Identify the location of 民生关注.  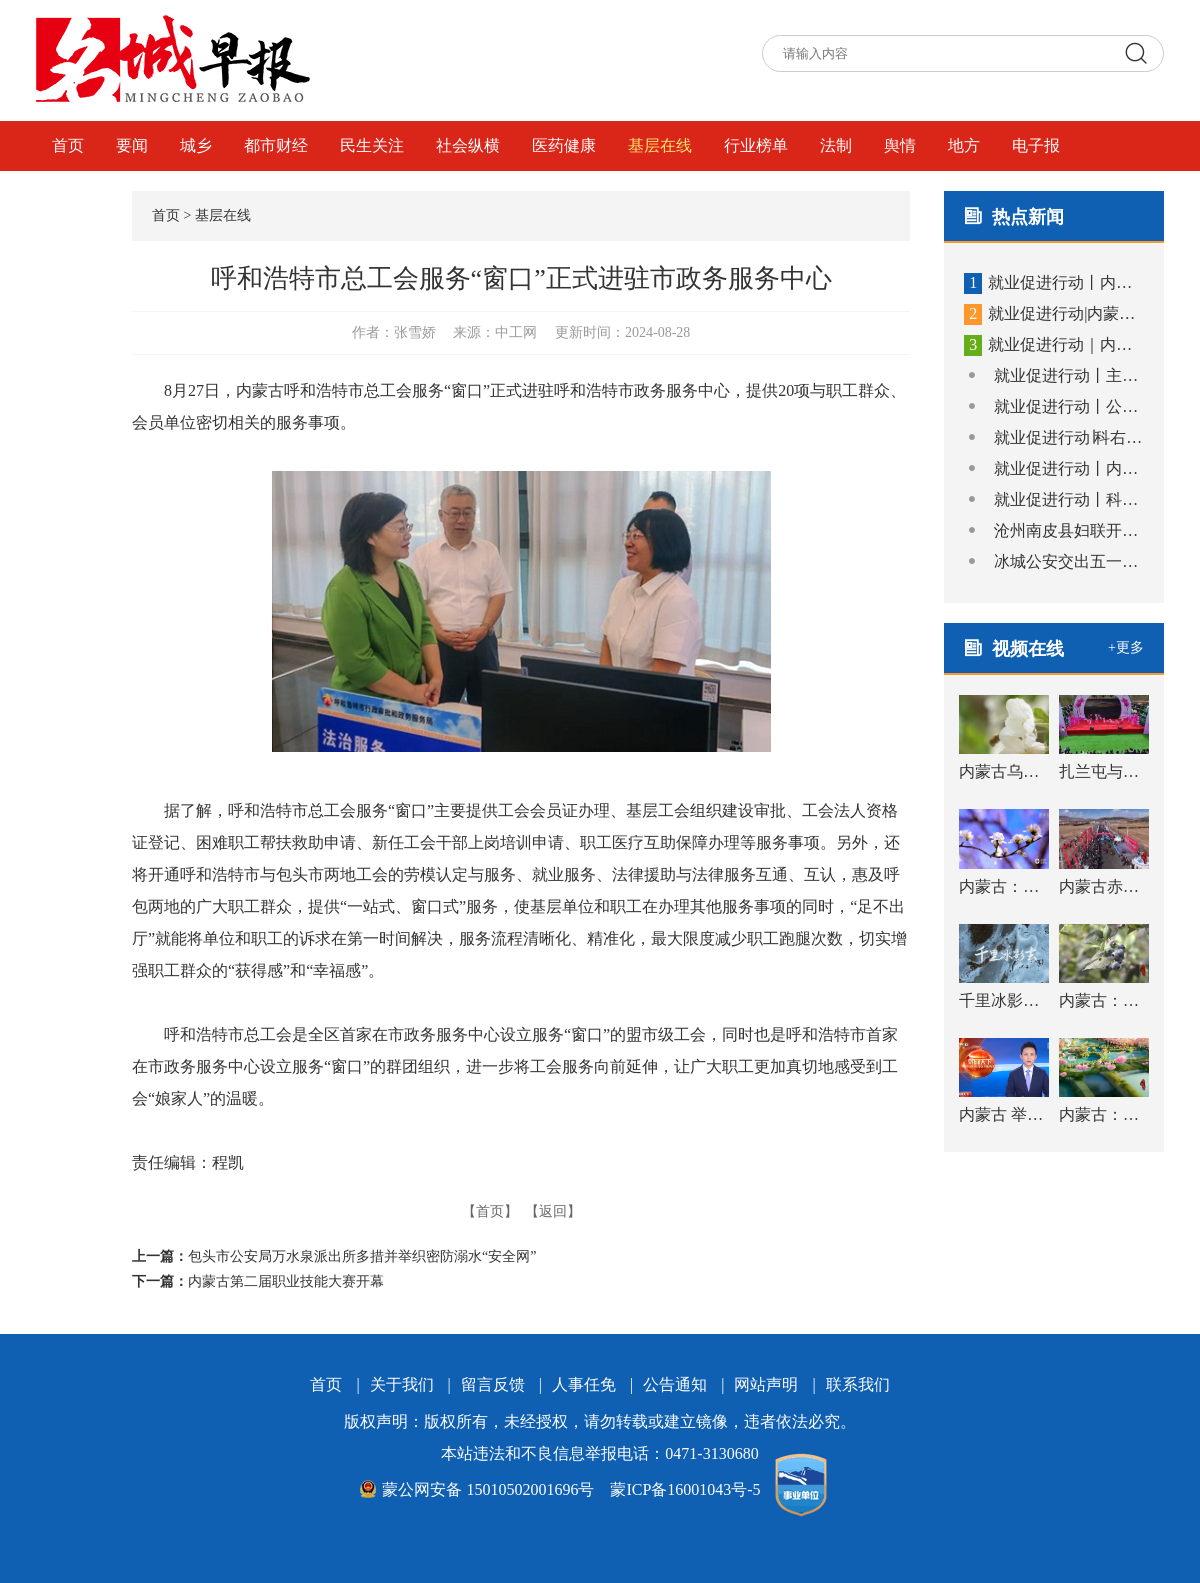
(372, 145).